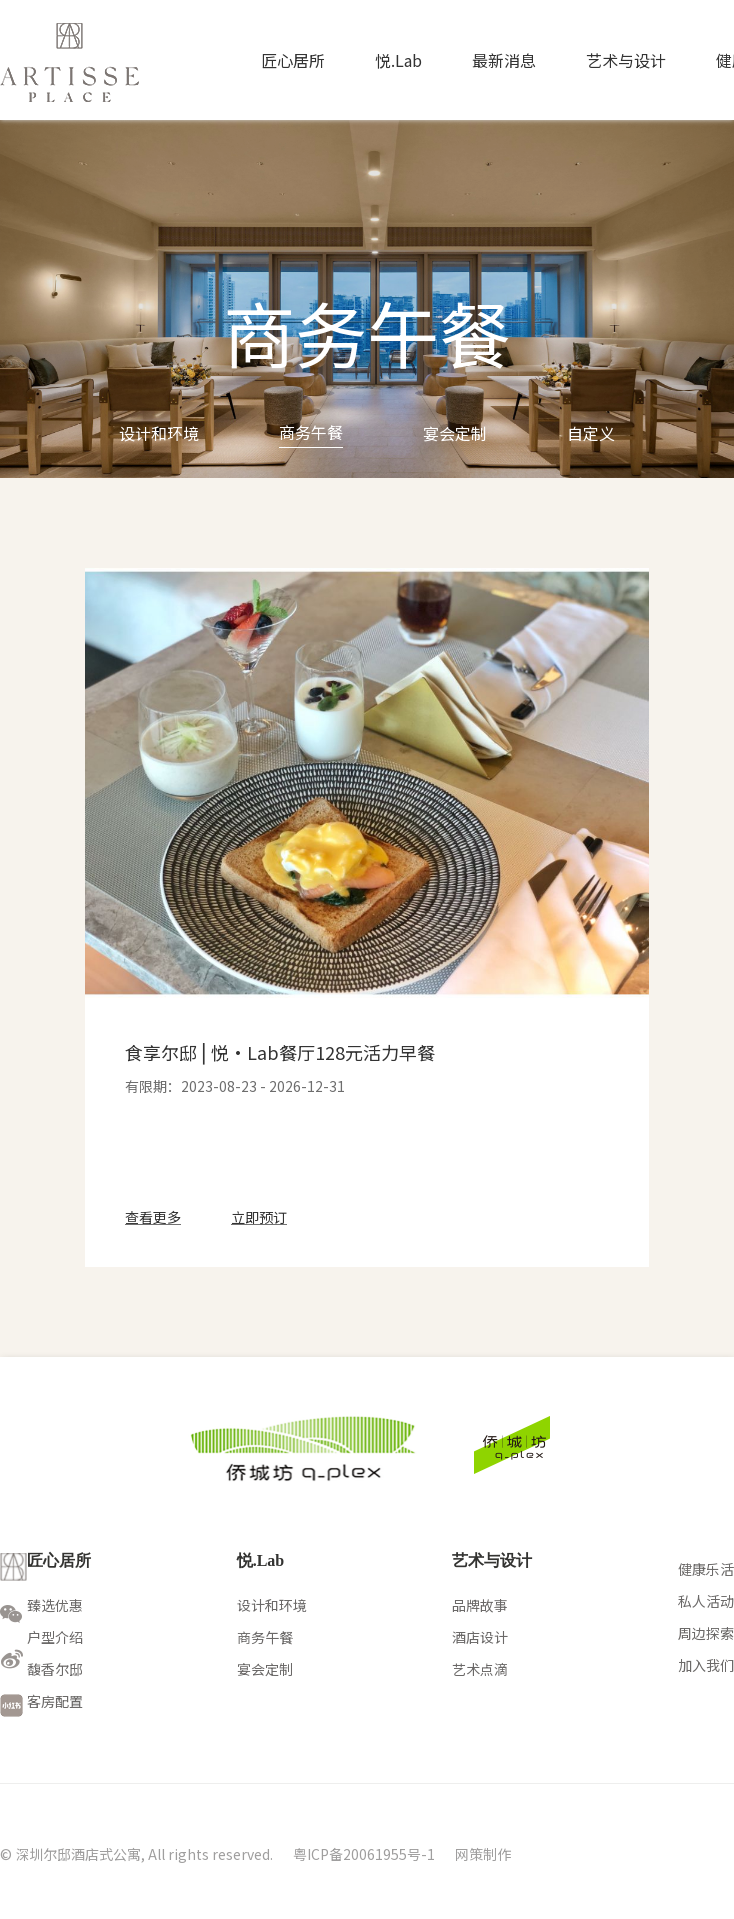 This screenshot has width=734, height=1919. Describe the element at coordinates (280, 1052) in the screenshot. I see `食享尔邸⎪悦·Lab餐厅128元活力早餐` at that location.